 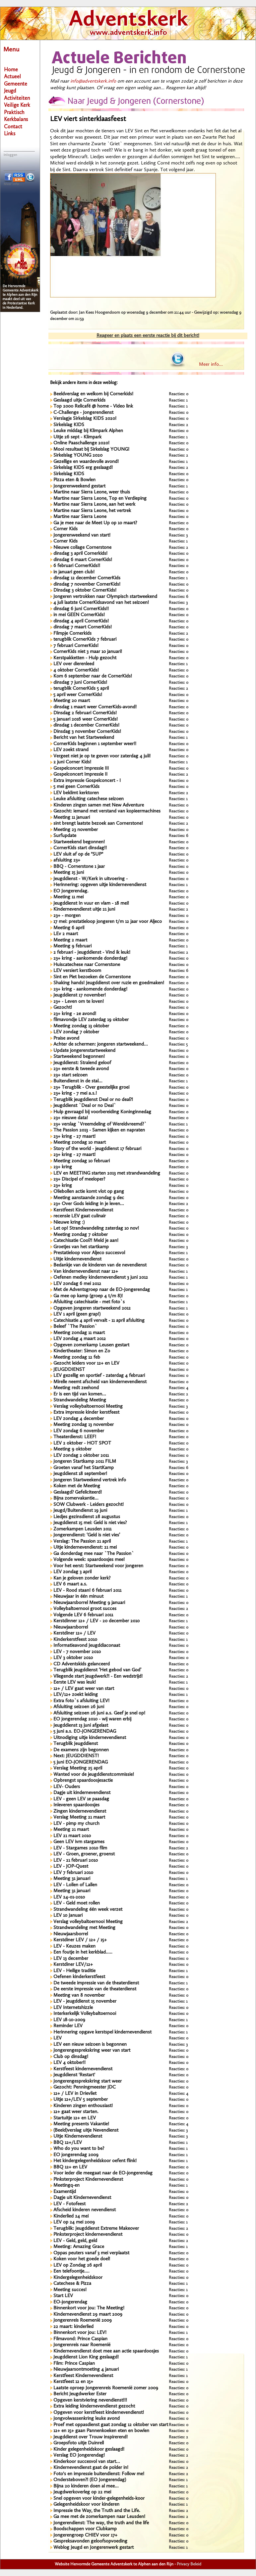 I want to click on Top 2000 Relicafé @ home - Video link, so click(x=93, y=406).